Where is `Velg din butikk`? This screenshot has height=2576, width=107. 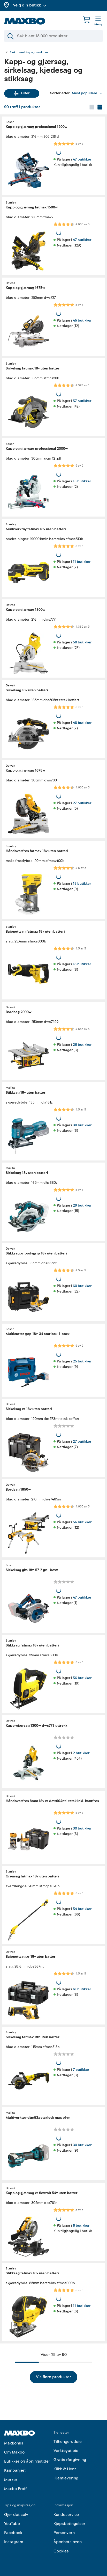
Velg din butikk is located at coordinates (30, 5).